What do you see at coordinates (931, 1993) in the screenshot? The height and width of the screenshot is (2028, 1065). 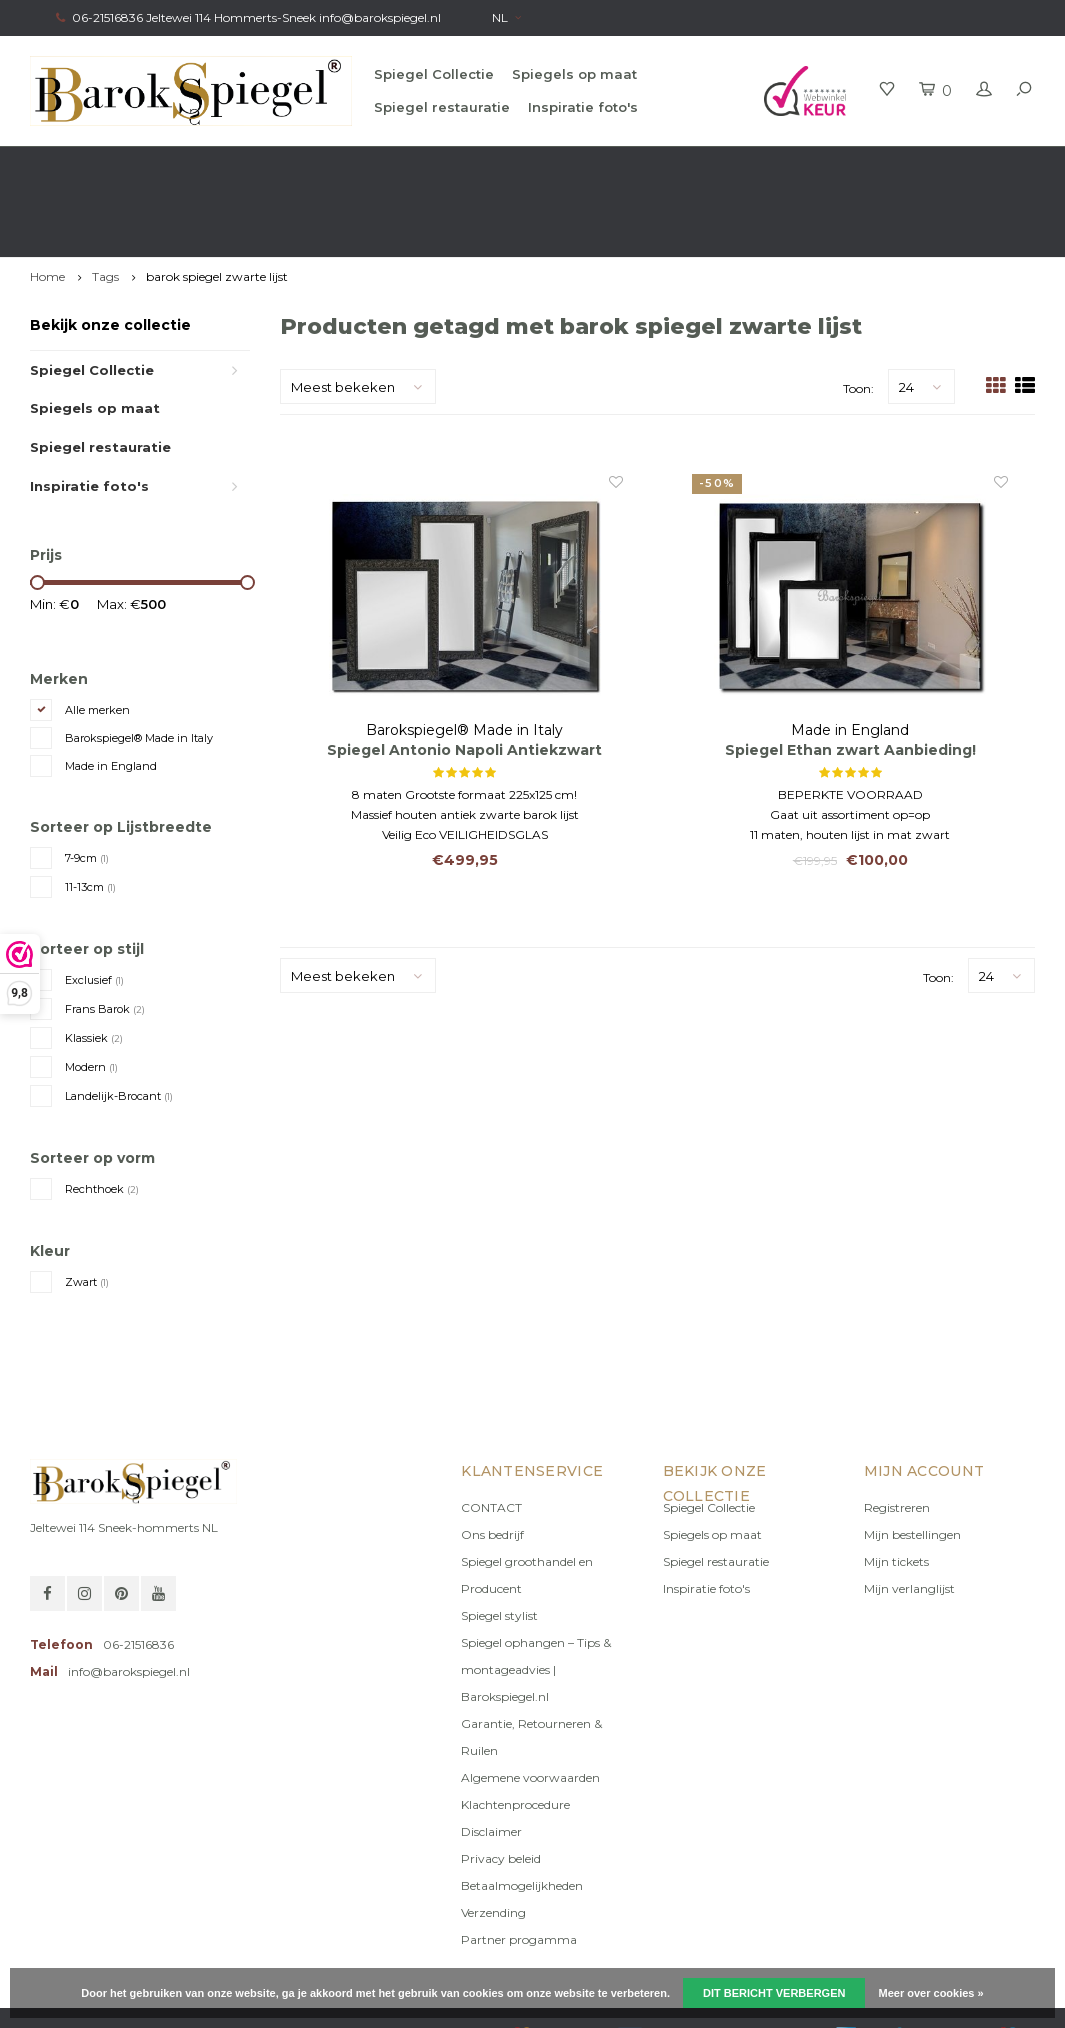 I see `Meer over cookies »` at bounding box center [931, 1993].